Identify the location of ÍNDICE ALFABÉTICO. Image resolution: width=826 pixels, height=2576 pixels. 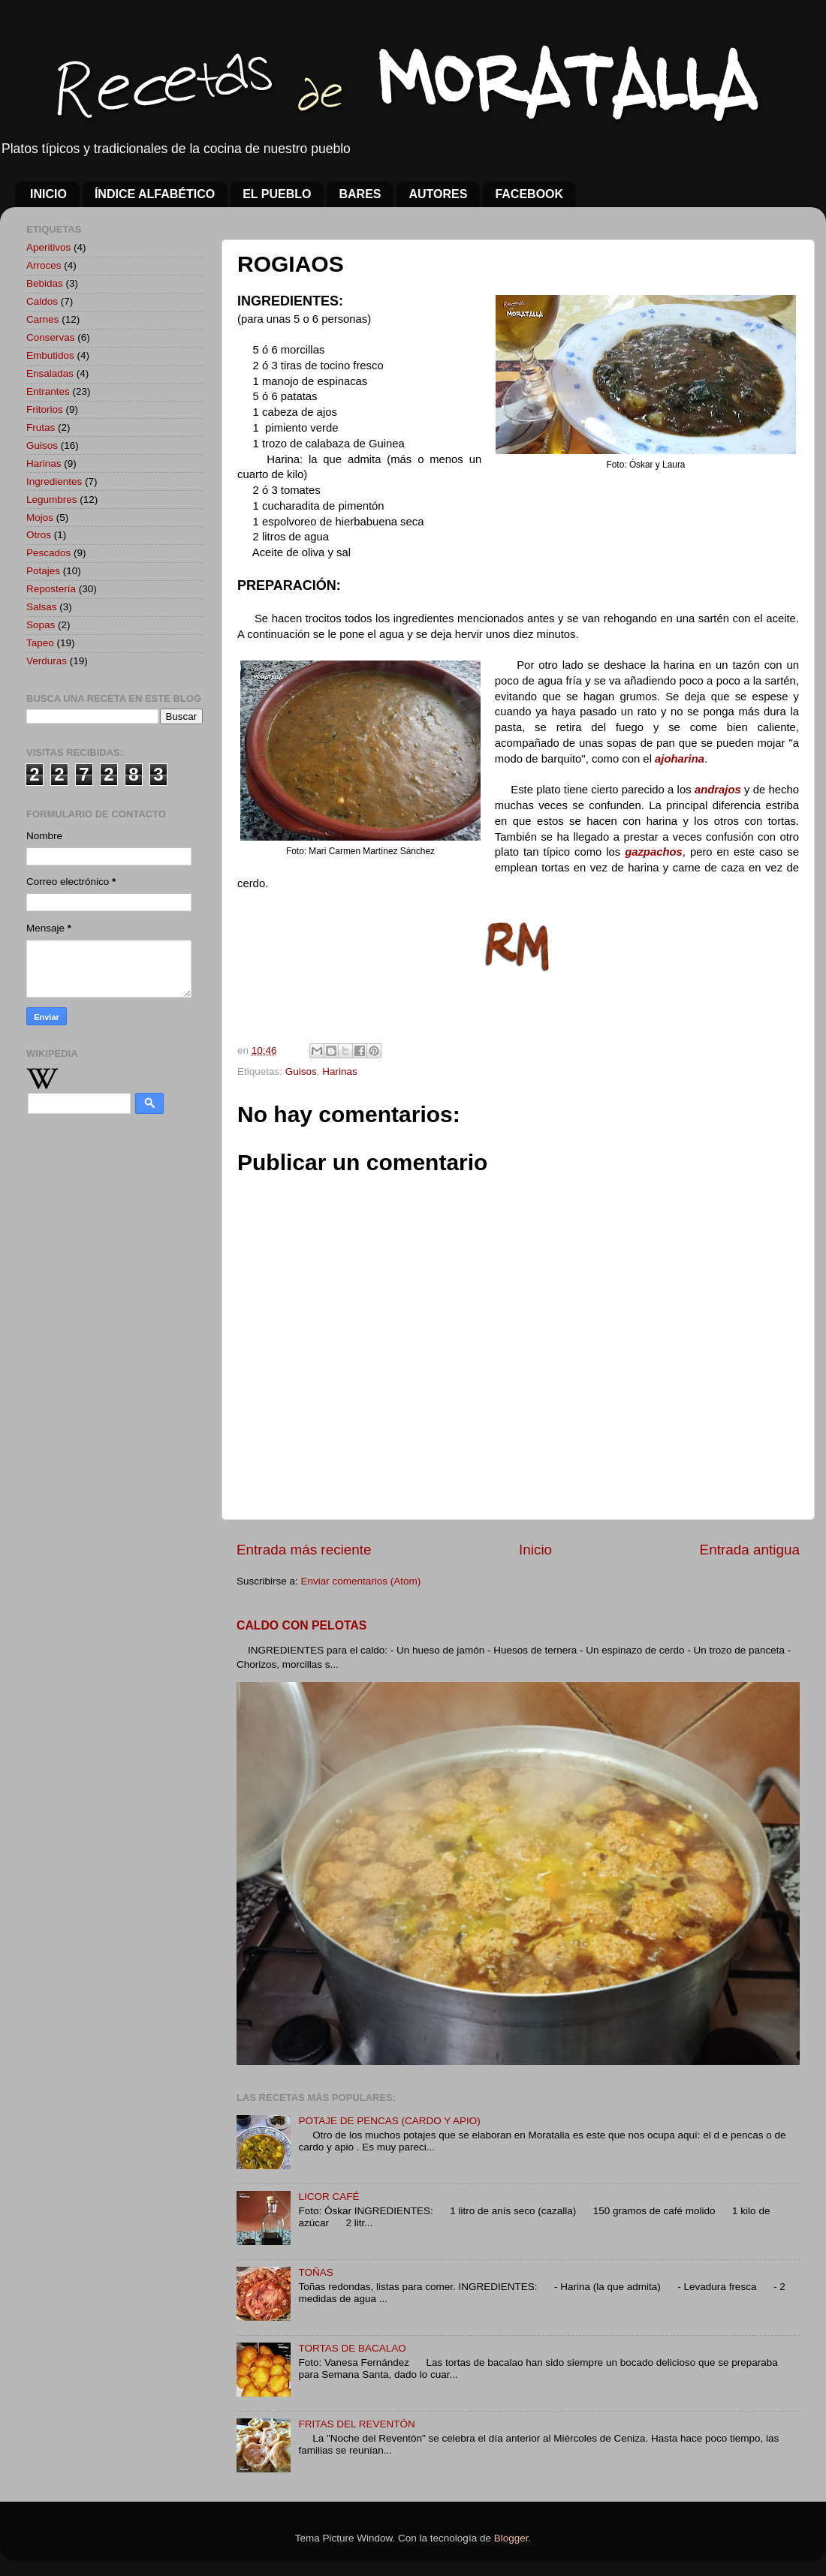
(155, 194).